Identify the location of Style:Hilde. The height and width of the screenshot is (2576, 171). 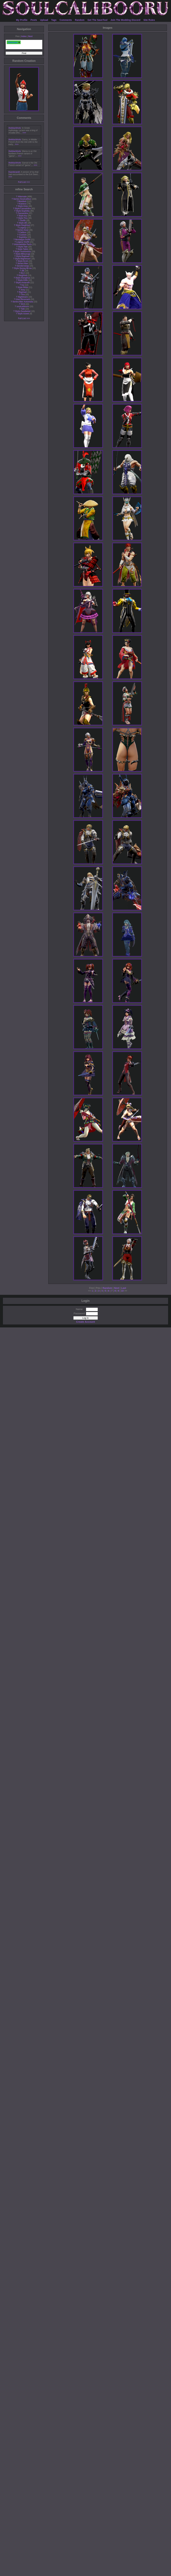
(23, 287).